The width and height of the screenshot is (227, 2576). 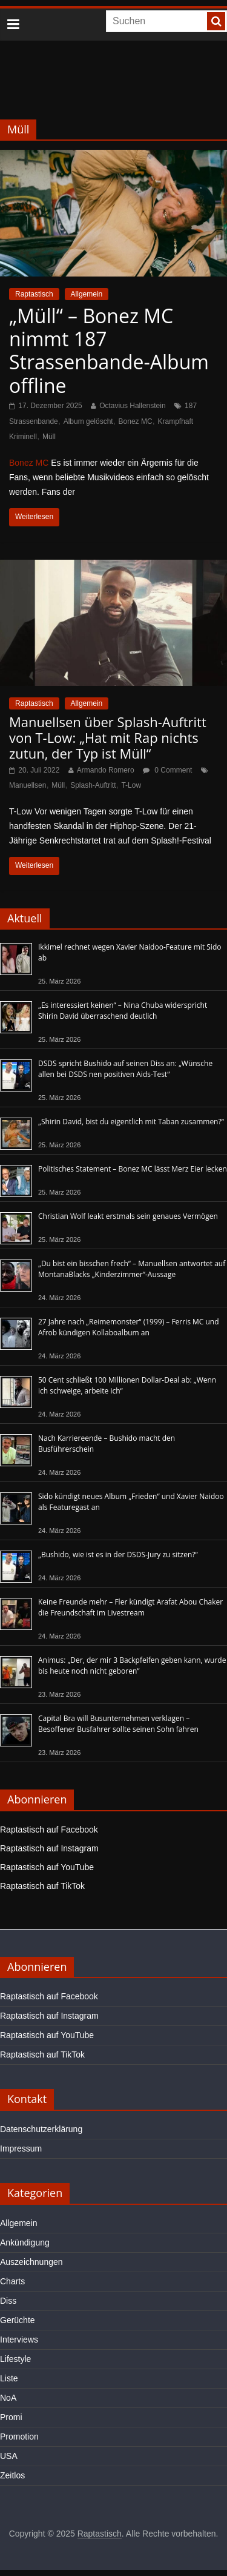 I want to click on Album gelöscht, so click(x=88, y=421).